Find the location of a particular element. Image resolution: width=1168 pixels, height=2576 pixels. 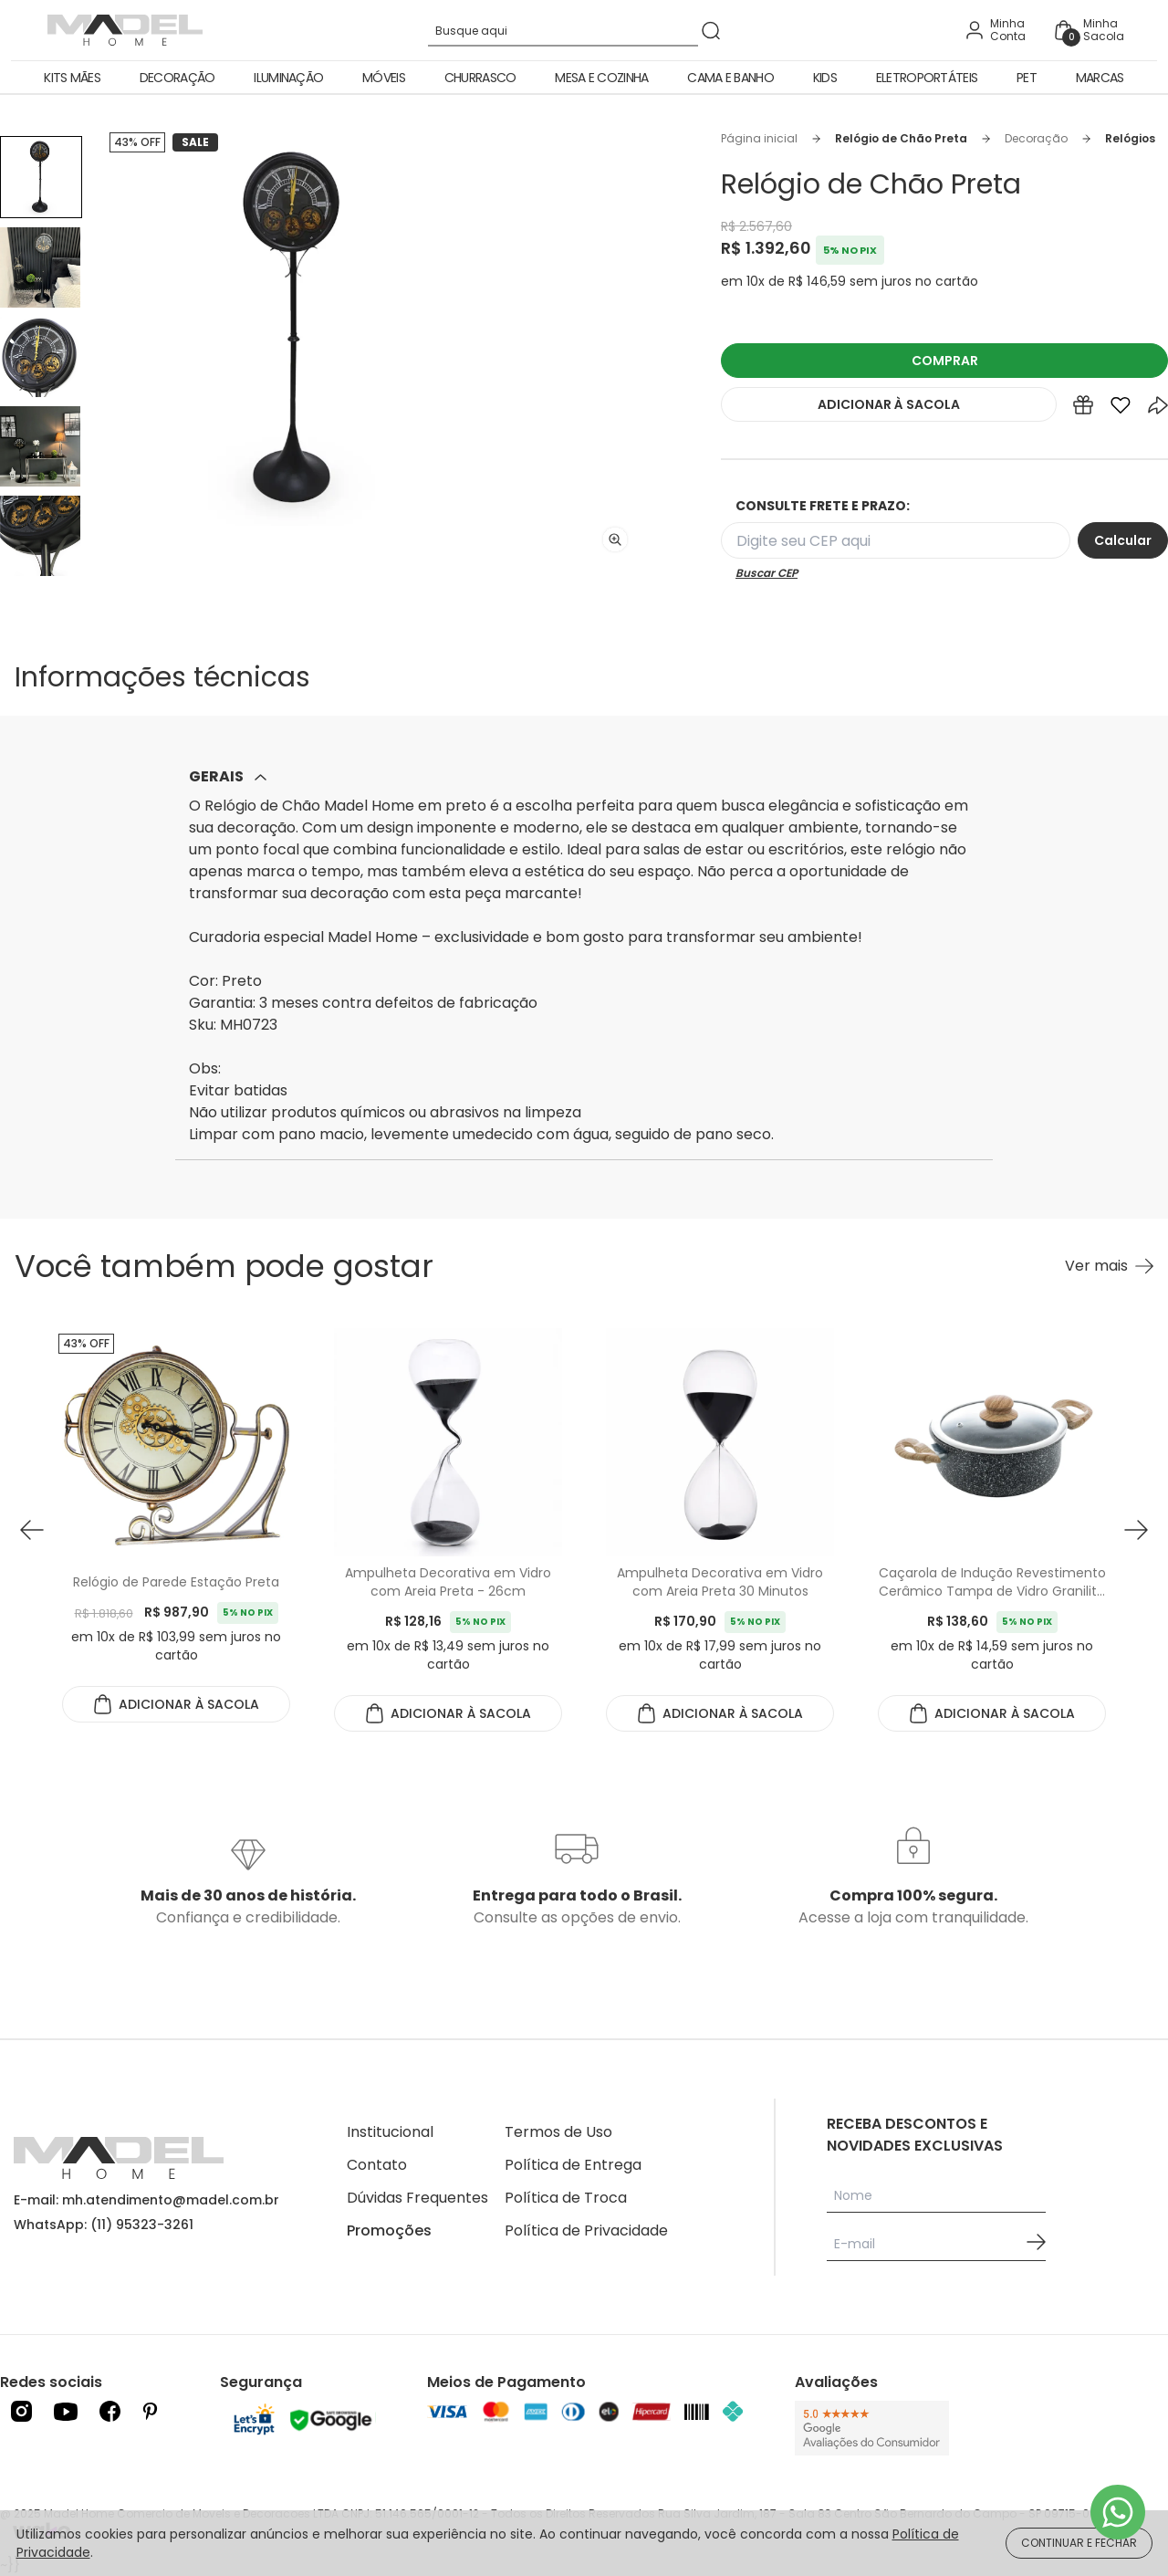

Promoções is located at coordinates (389, 2230).